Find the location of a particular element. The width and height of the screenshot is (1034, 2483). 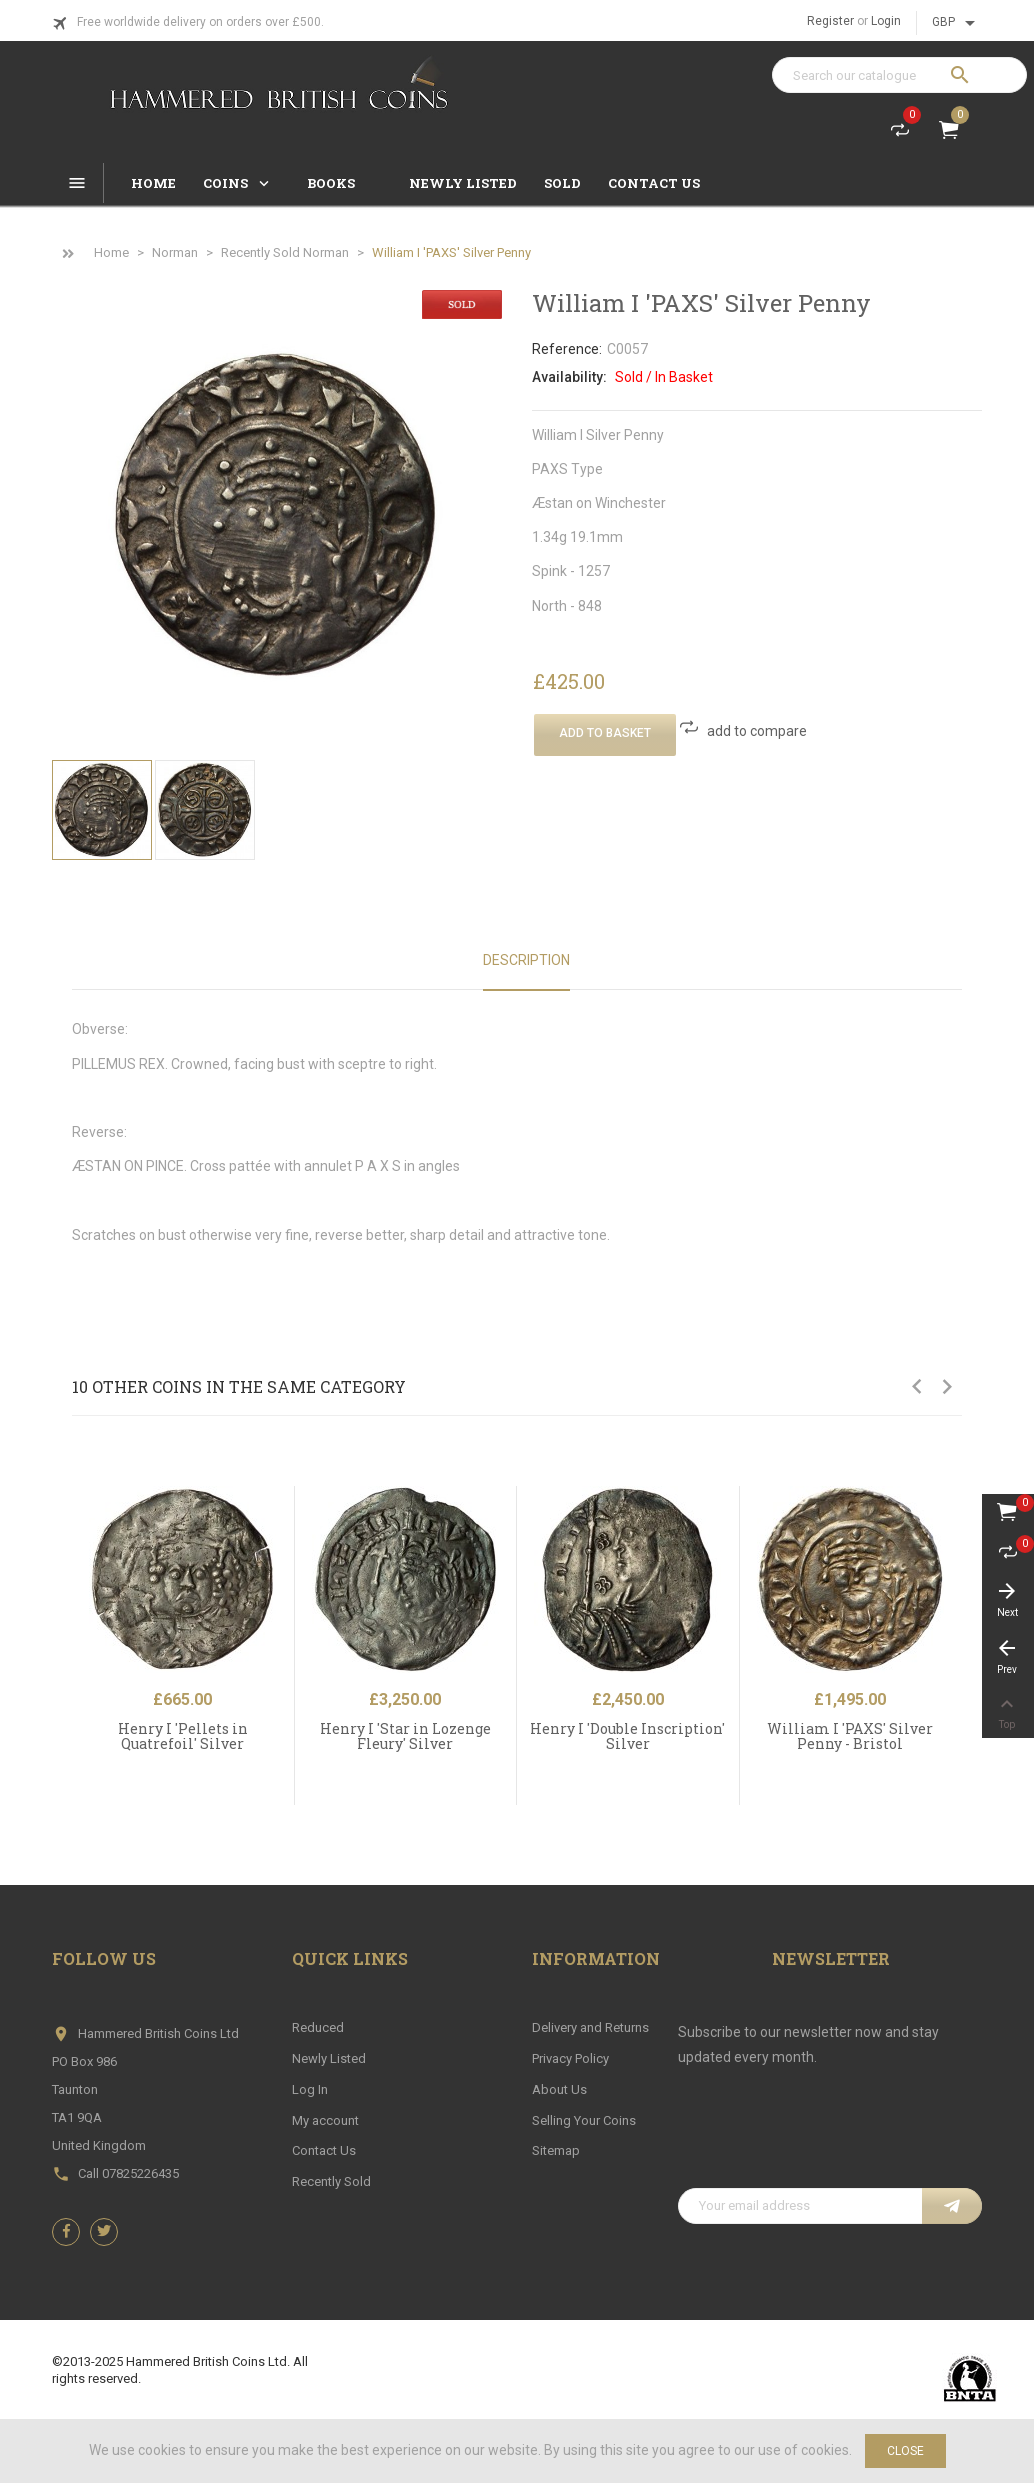

My account is located at coordinates (325, 2120).